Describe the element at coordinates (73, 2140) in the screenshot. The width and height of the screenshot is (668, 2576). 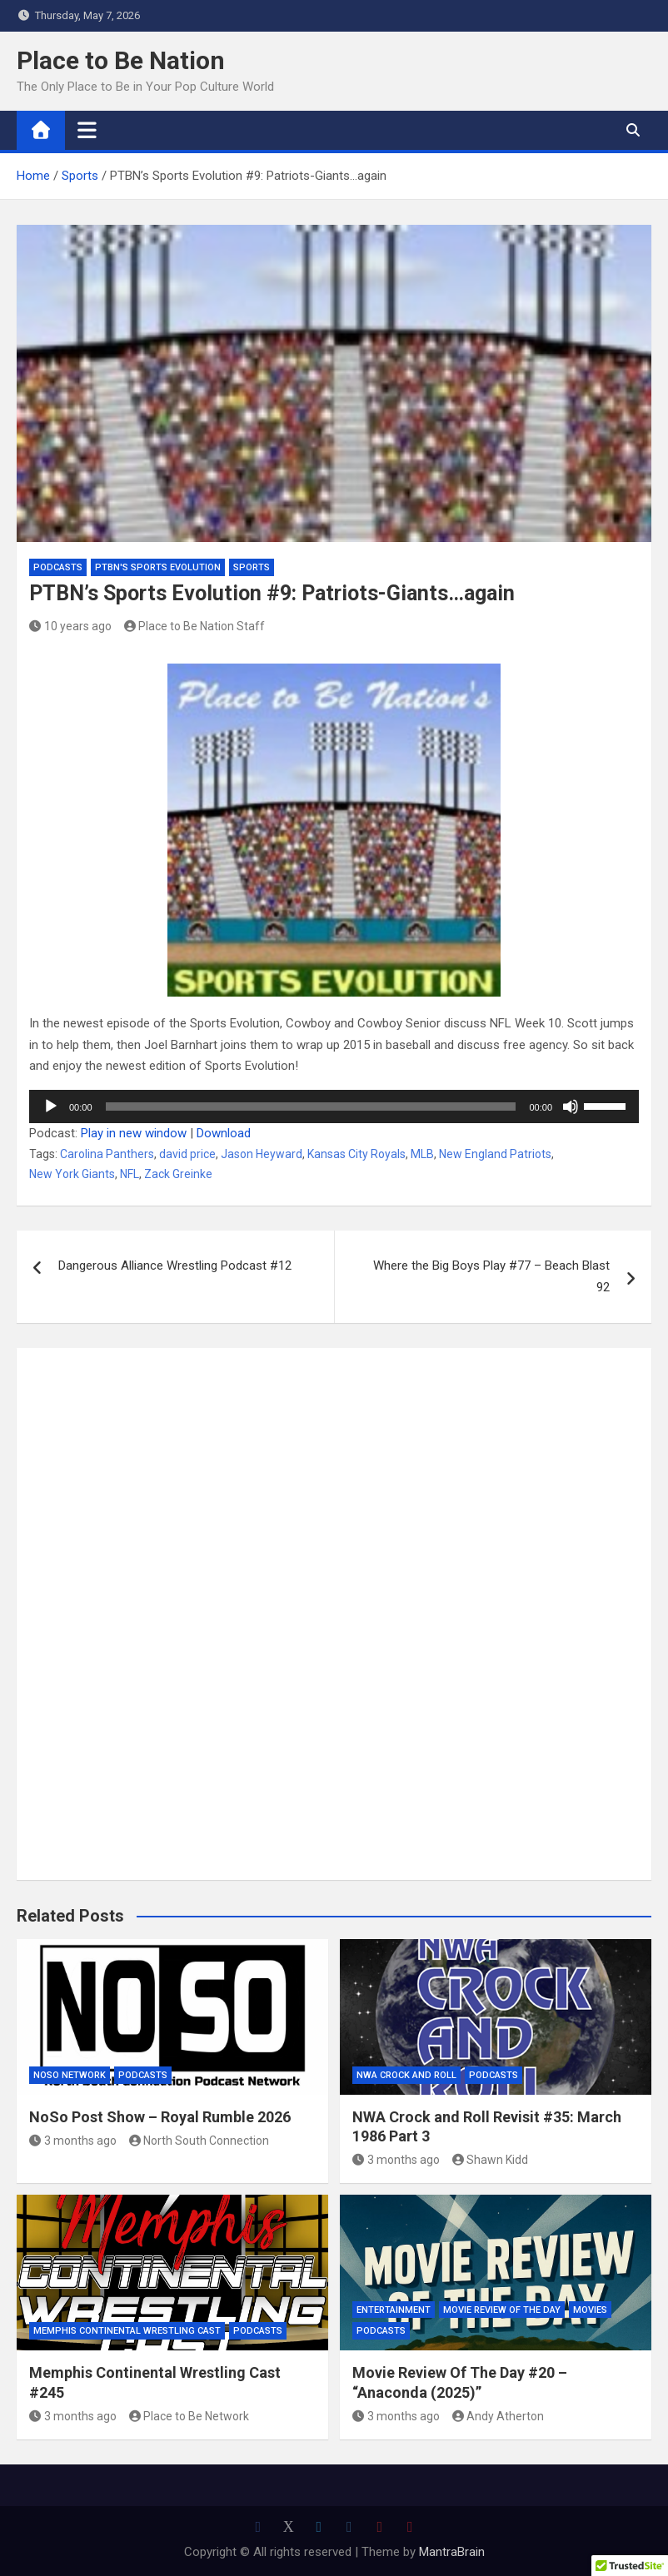
I see `3 months ago` at that location.